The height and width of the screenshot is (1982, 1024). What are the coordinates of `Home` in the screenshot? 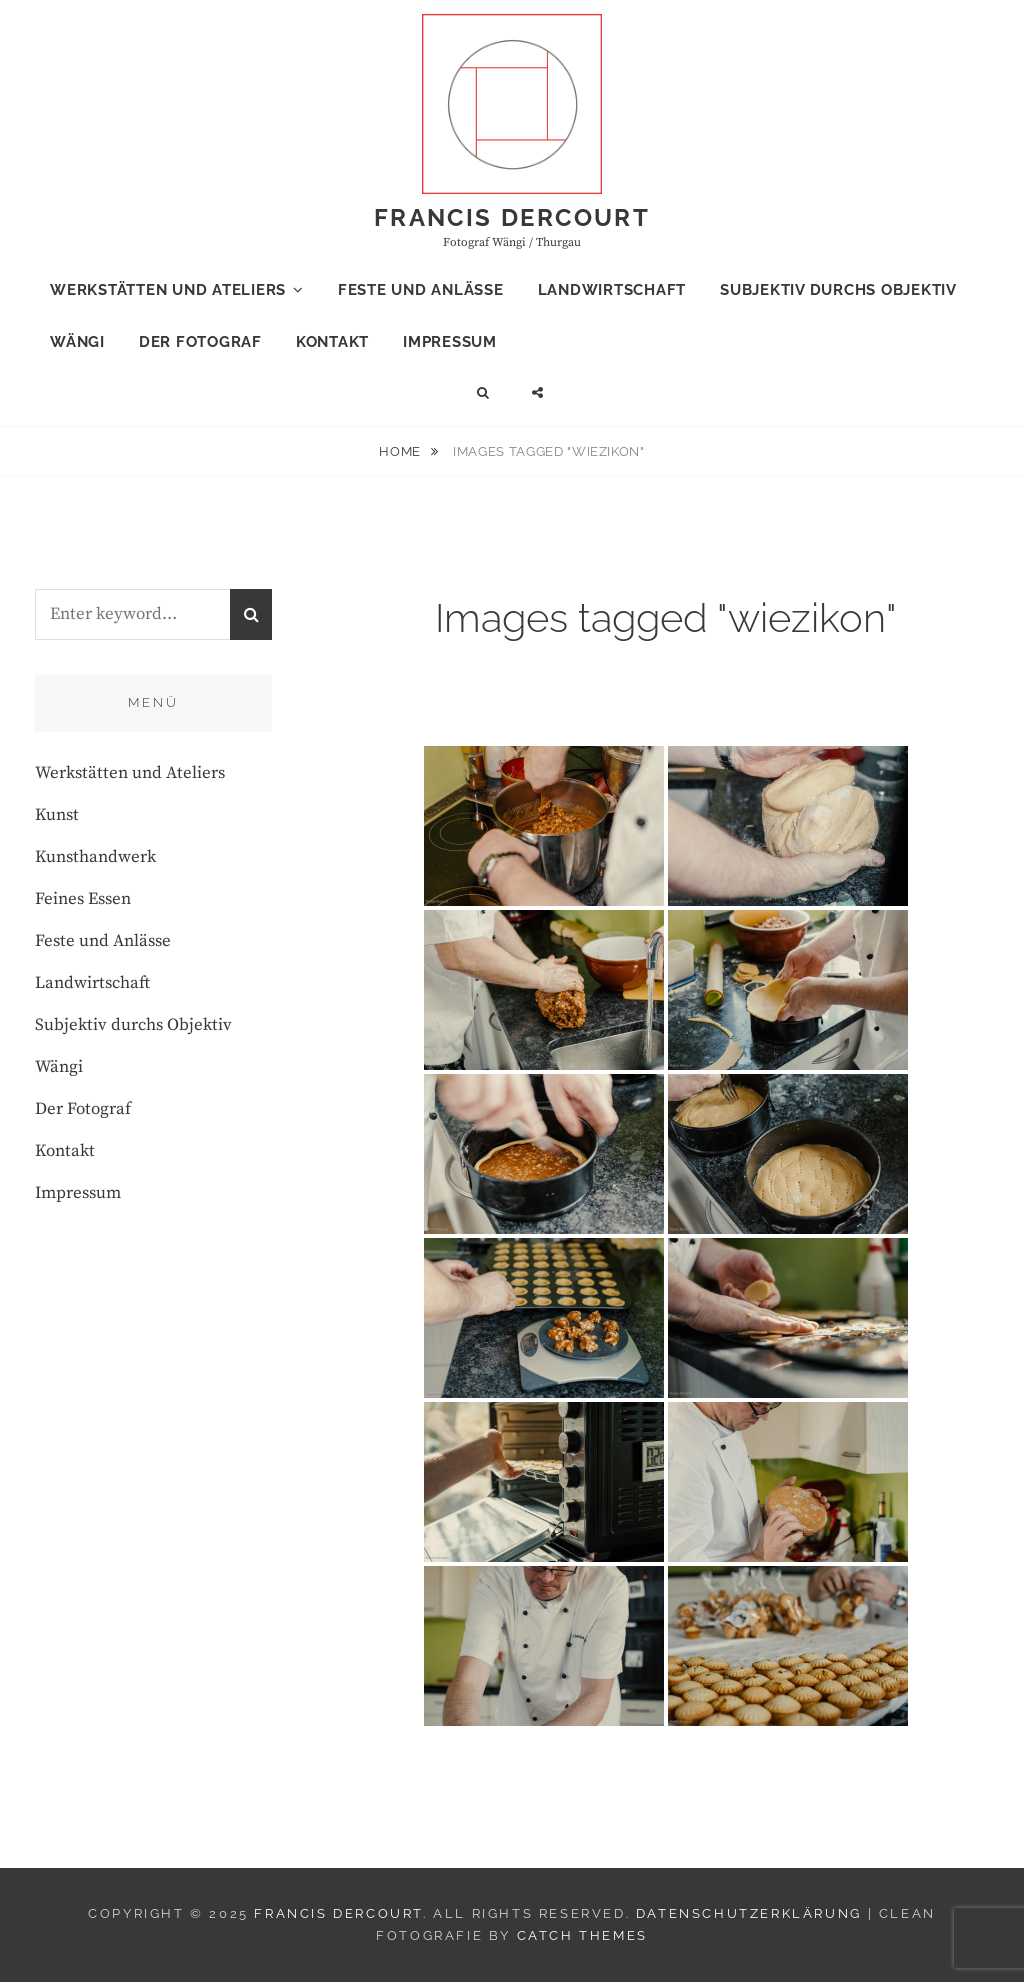 It's located at (401, 451).